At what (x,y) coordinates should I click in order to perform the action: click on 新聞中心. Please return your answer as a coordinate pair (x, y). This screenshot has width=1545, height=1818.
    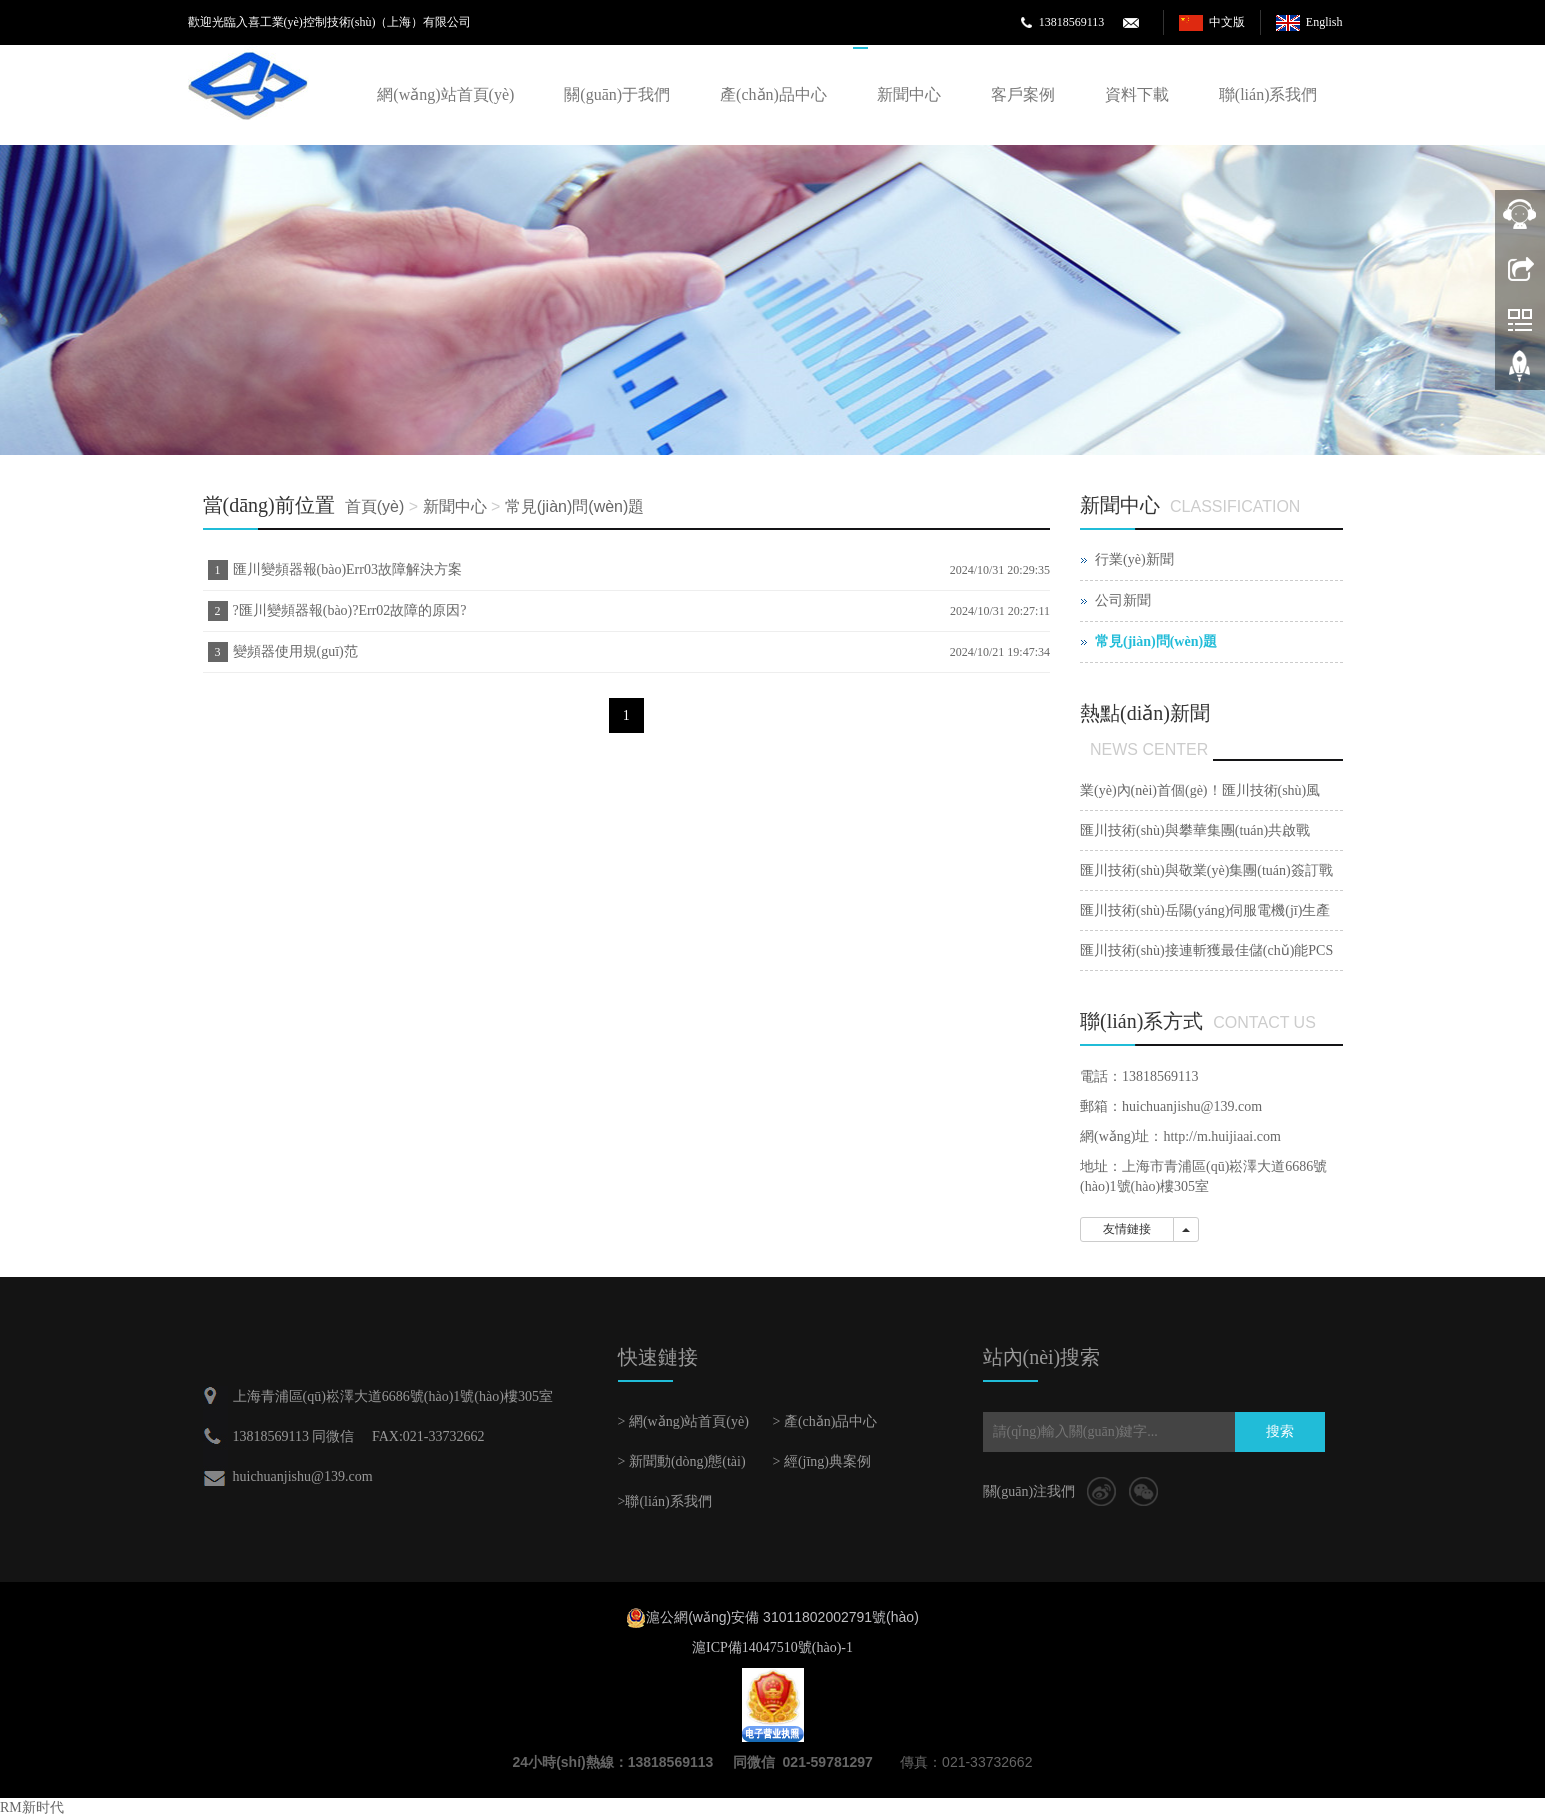
    Looking at the image, I should click on (909, 94).